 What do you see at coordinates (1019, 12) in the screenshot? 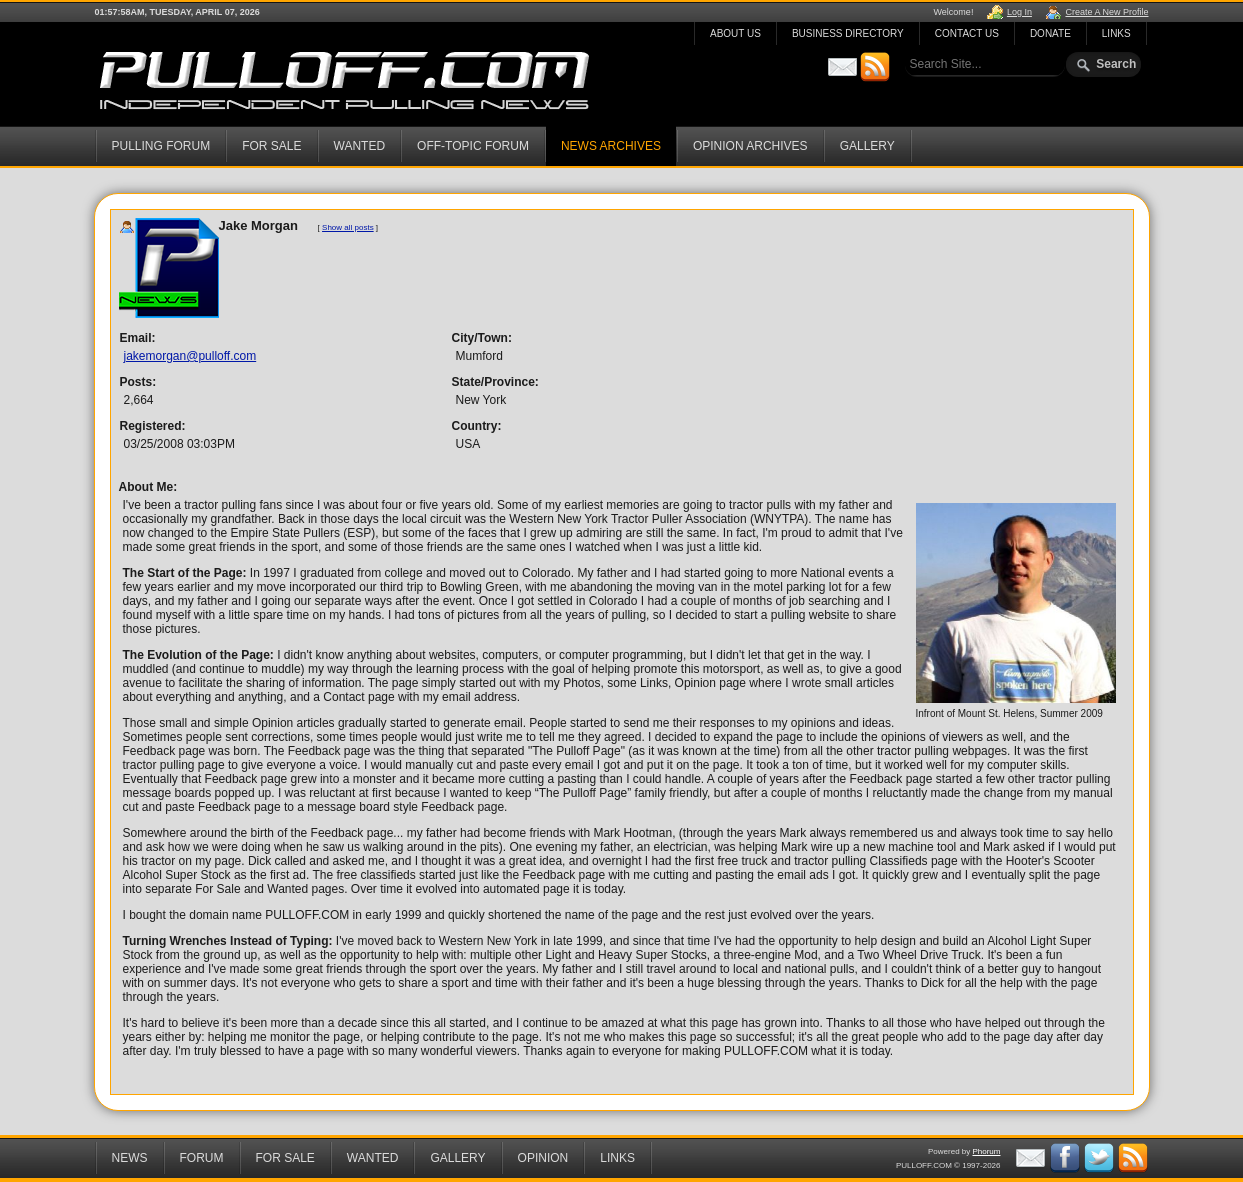
I see `Log In` at bounding box center [1019, 12].